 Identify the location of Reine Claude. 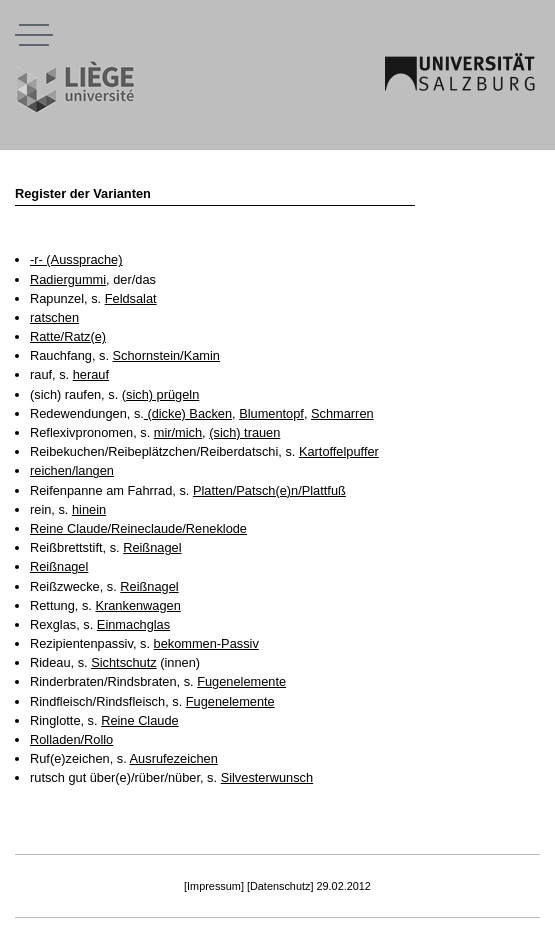
(140, 720).